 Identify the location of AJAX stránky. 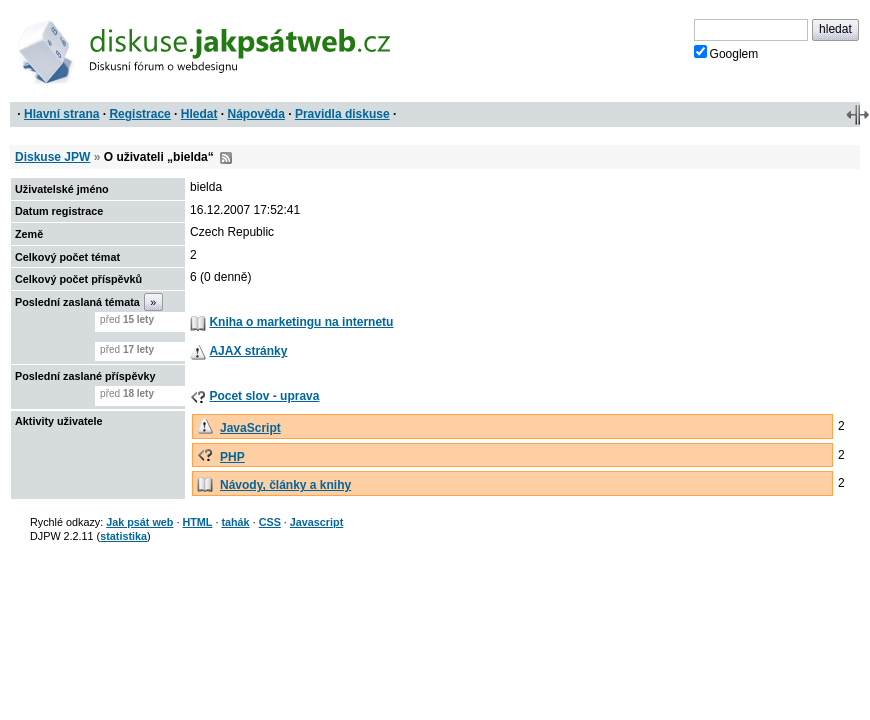
(248, 351).